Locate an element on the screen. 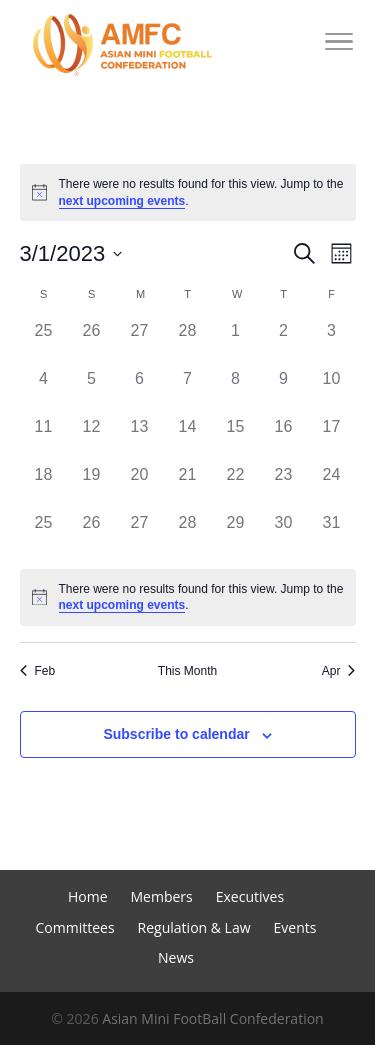 The height and width of the screenshot is (1045, 375). [February 26, 0 events] is located at coordinates (92, 343).